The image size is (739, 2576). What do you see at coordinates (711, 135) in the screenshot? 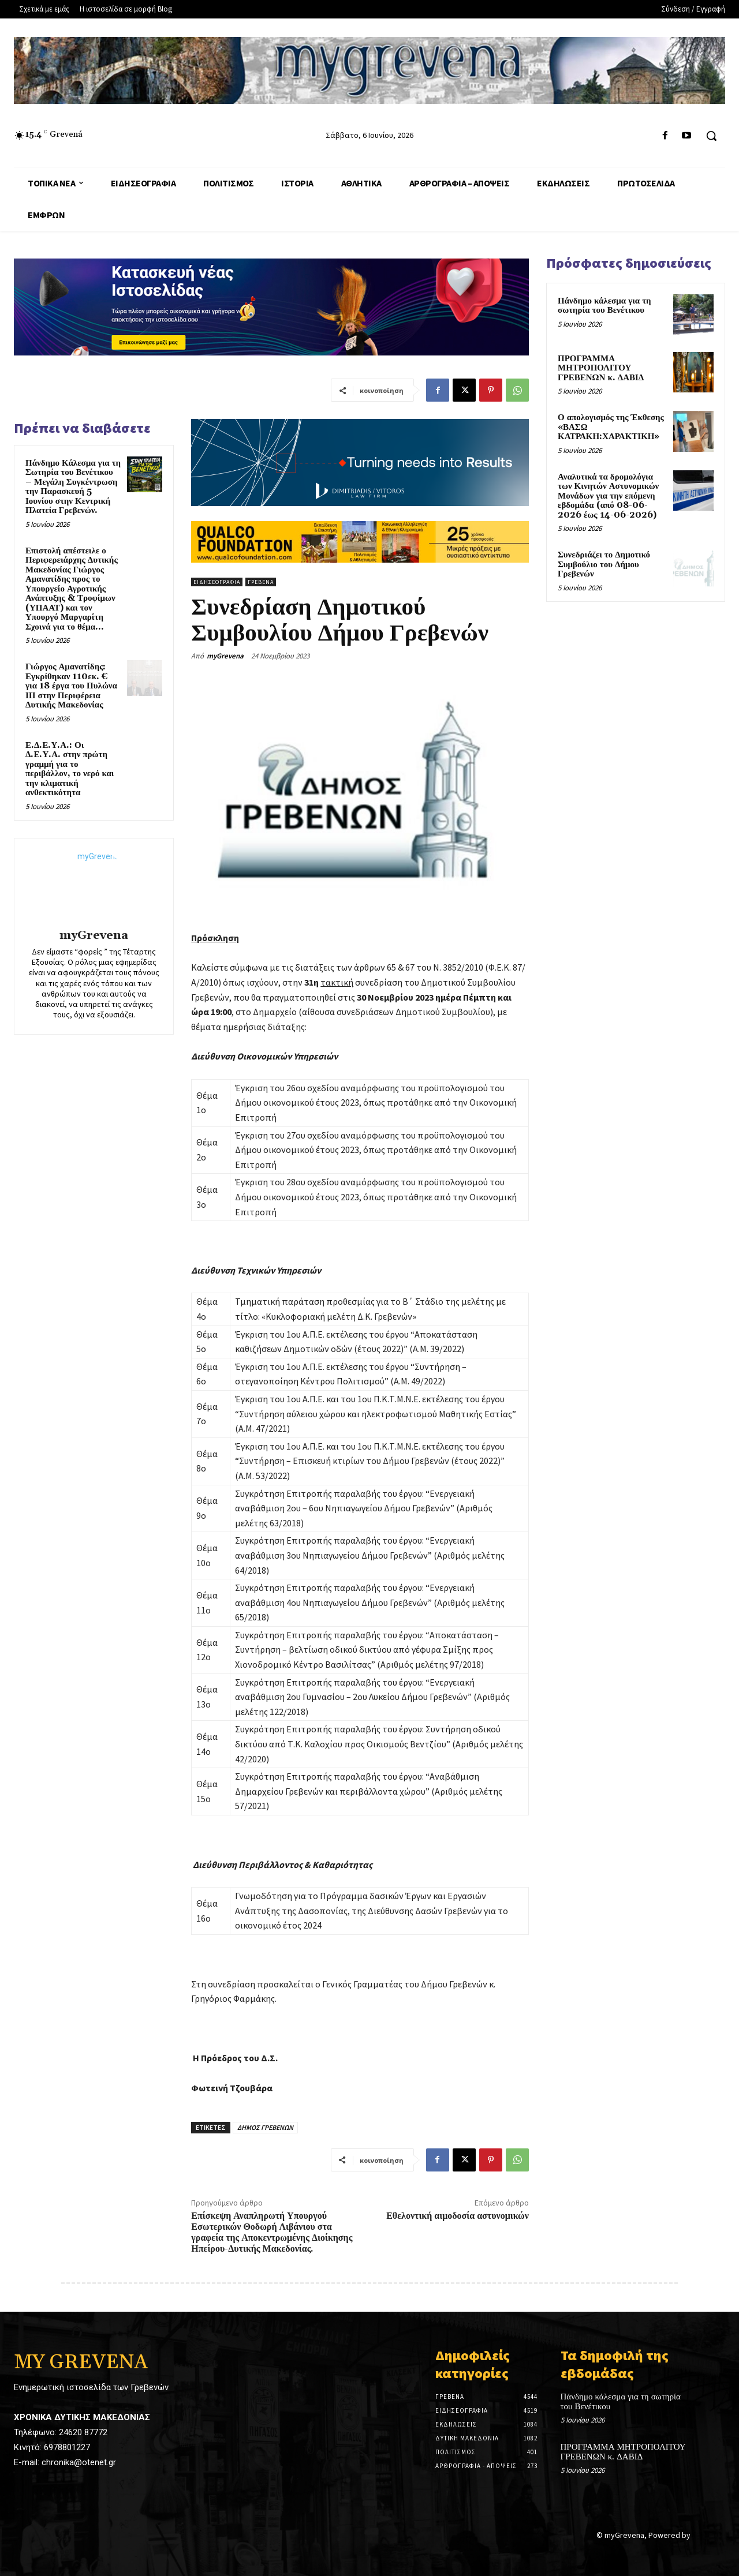
I see `[button]` at bounding box center [711, 135].